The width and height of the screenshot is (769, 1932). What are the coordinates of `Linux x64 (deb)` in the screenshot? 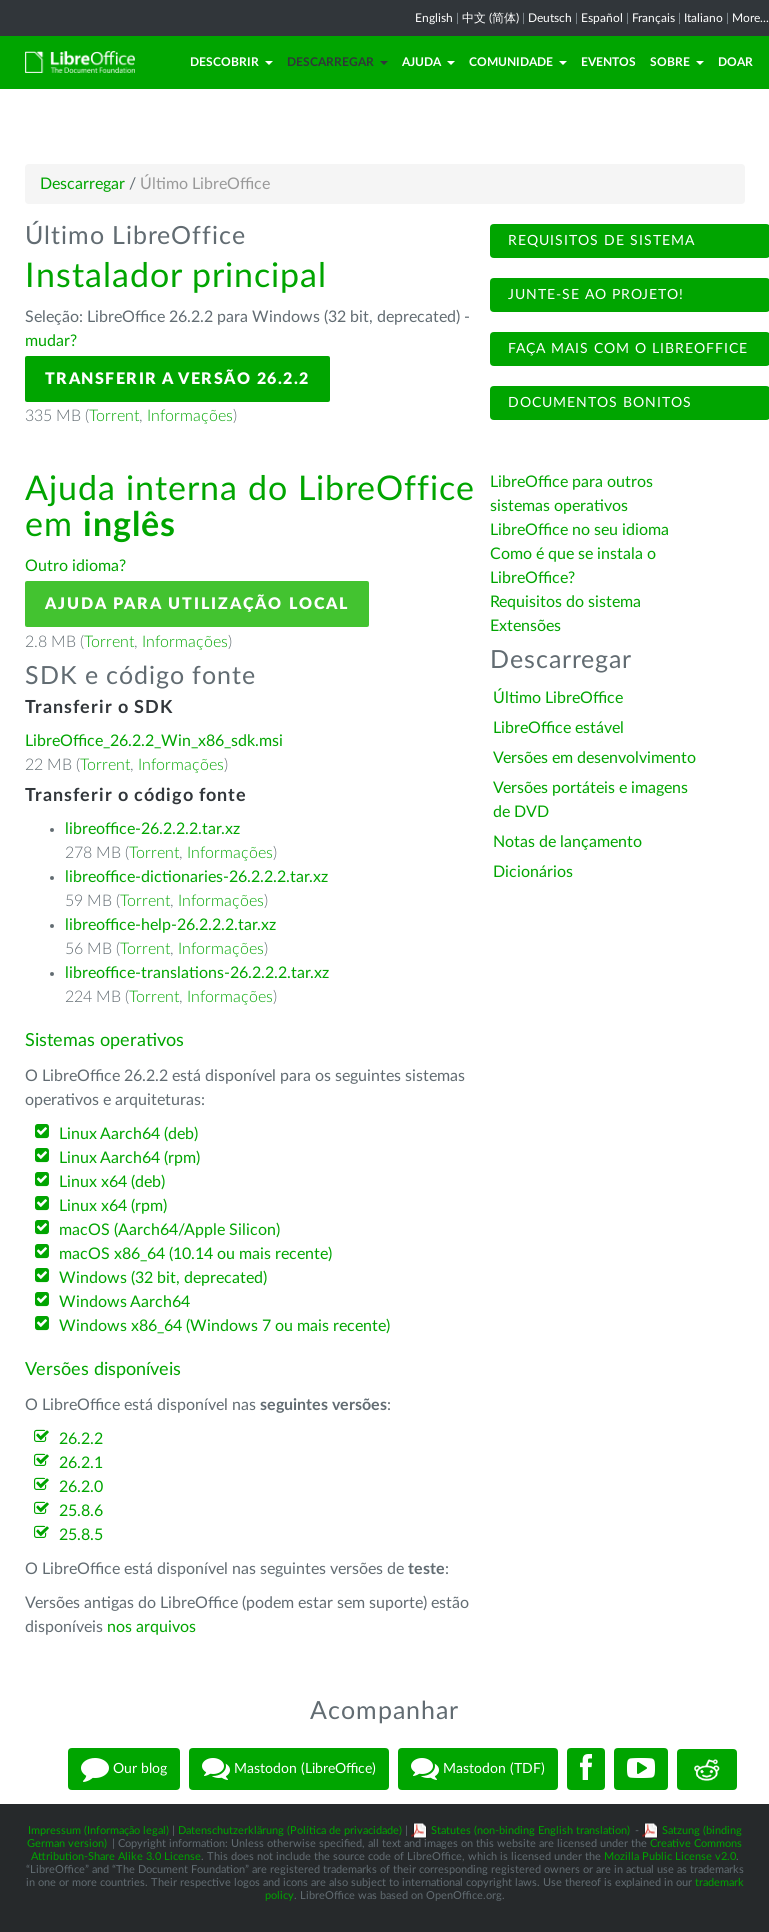 It's located at (112, 1182).